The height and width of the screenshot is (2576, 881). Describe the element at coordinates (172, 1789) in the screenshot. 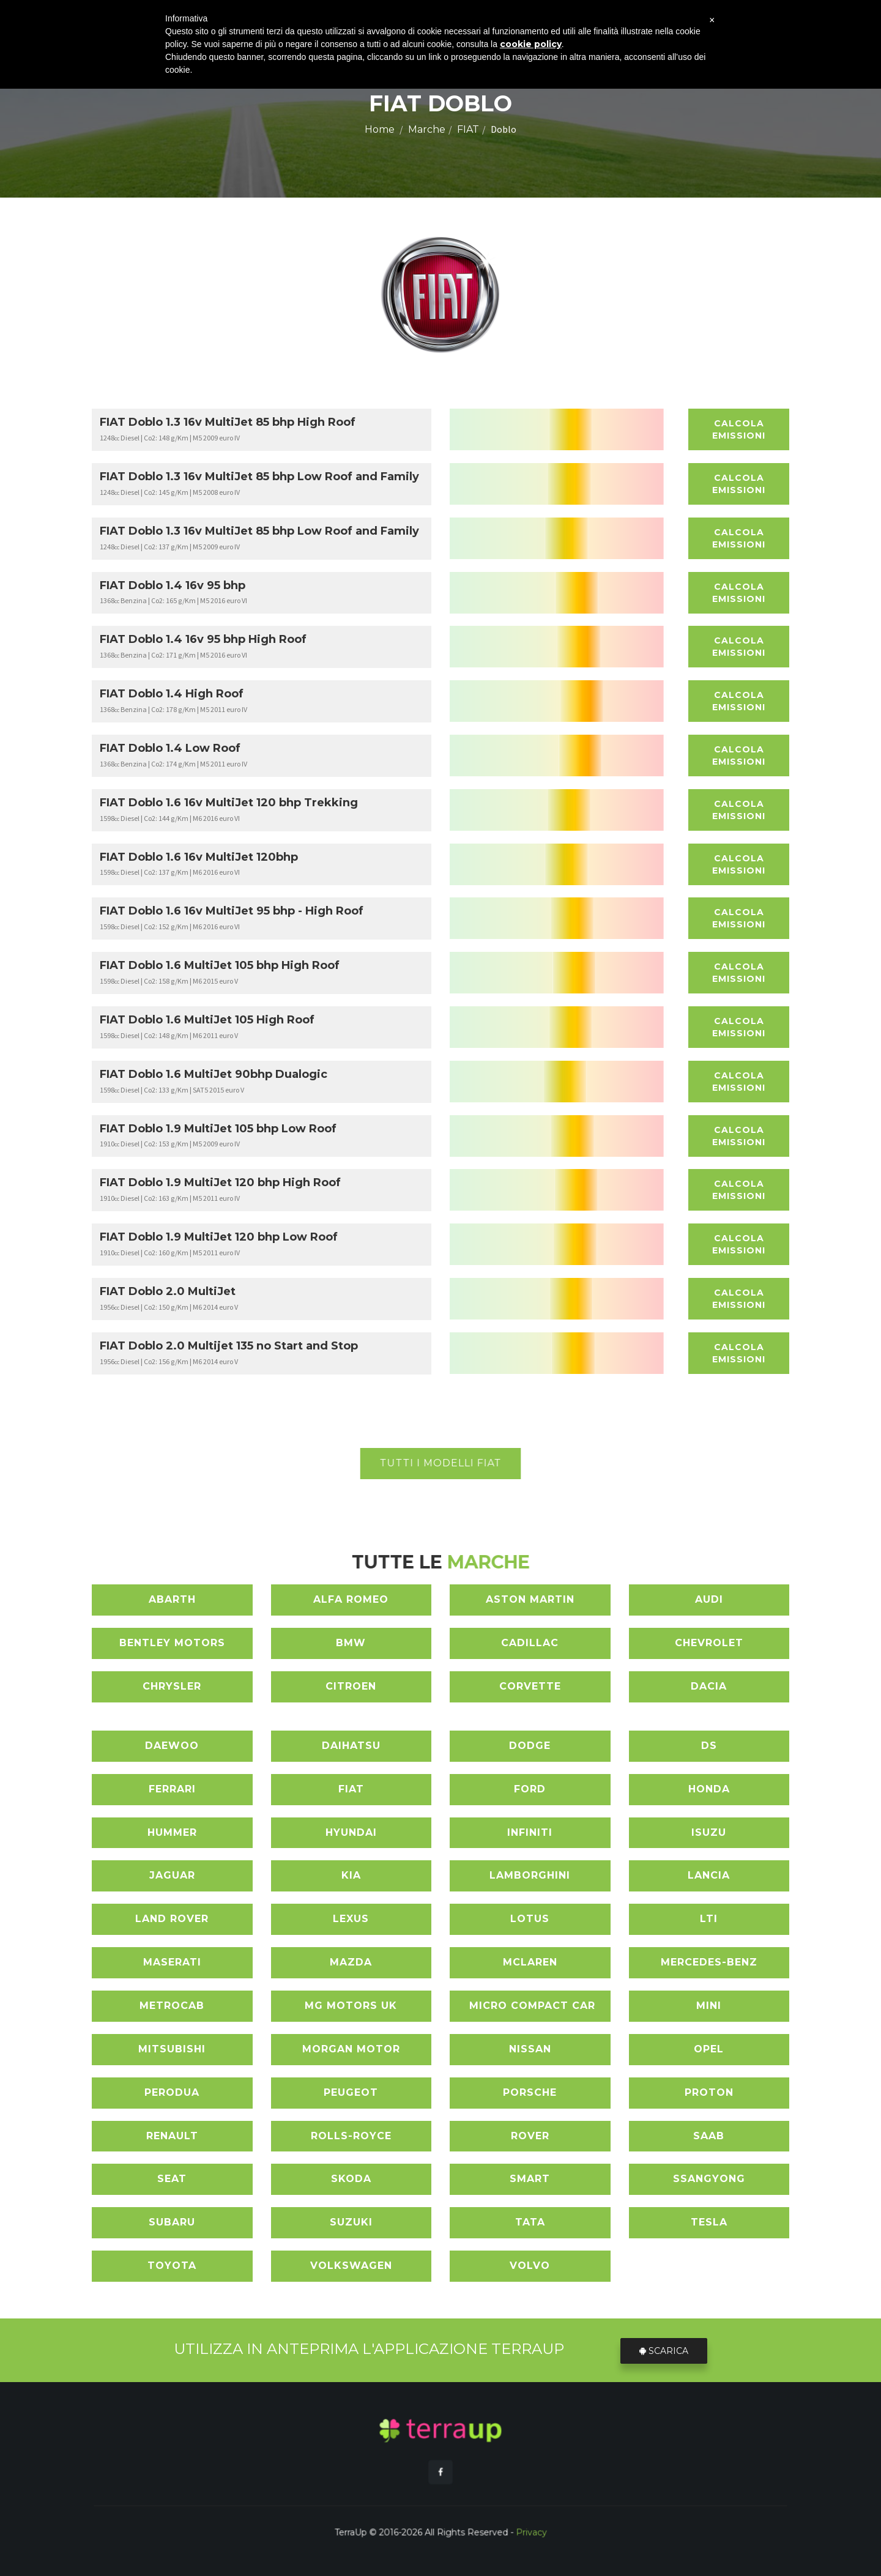

I see `FERRARI` at that location.